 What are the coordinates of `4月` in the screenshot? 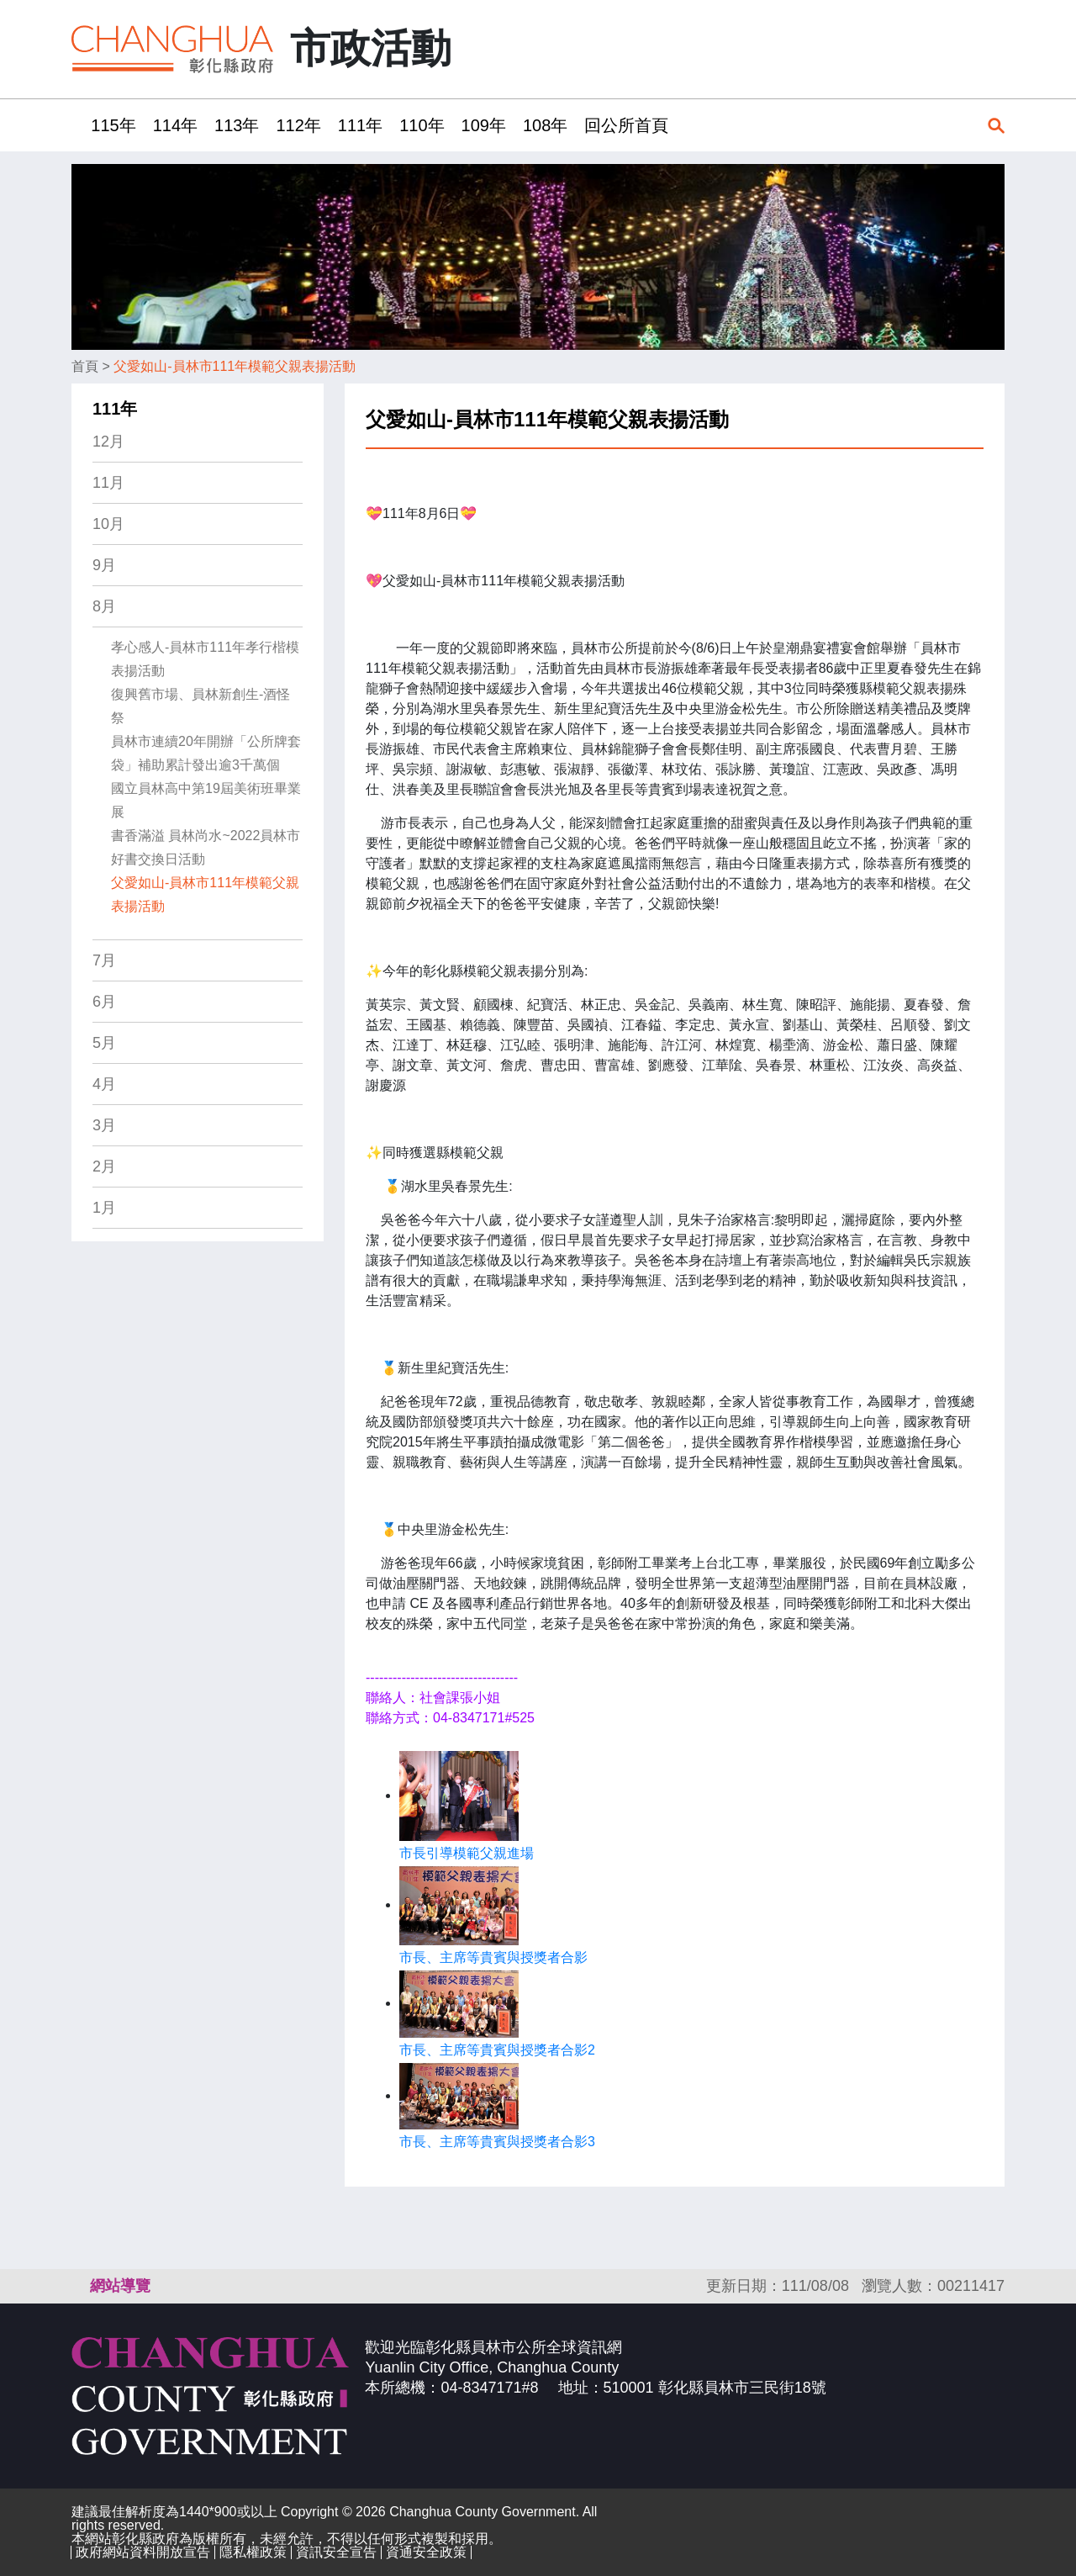 It's located at (104, 1084).